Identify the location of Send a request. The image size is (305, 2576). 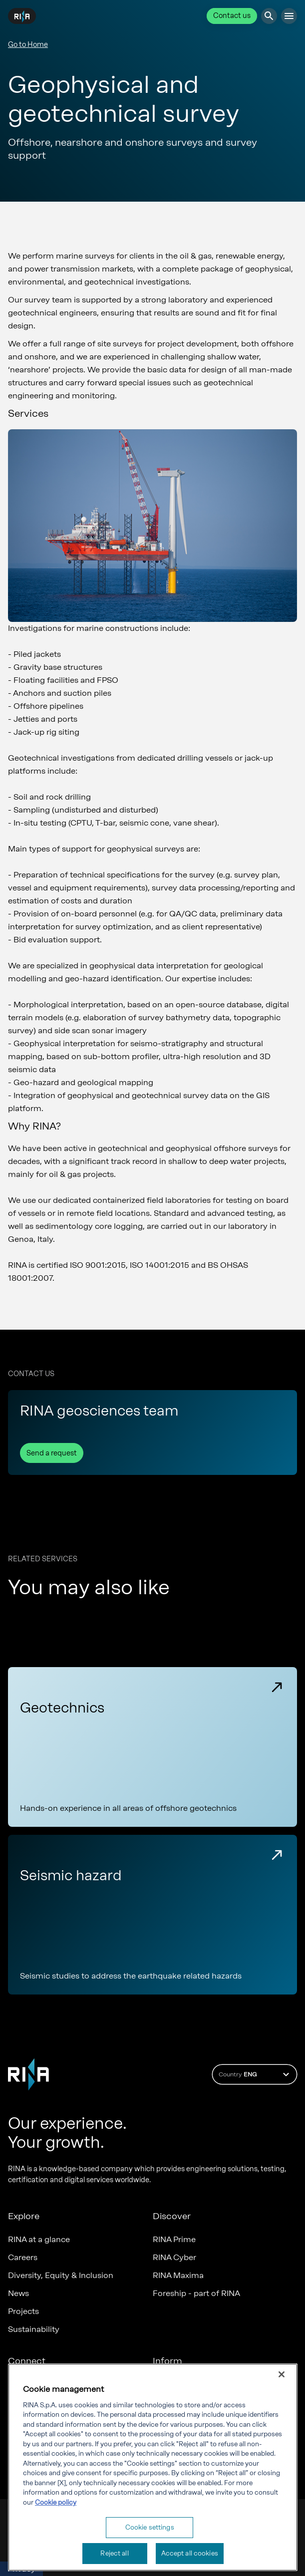
(51, 1453).